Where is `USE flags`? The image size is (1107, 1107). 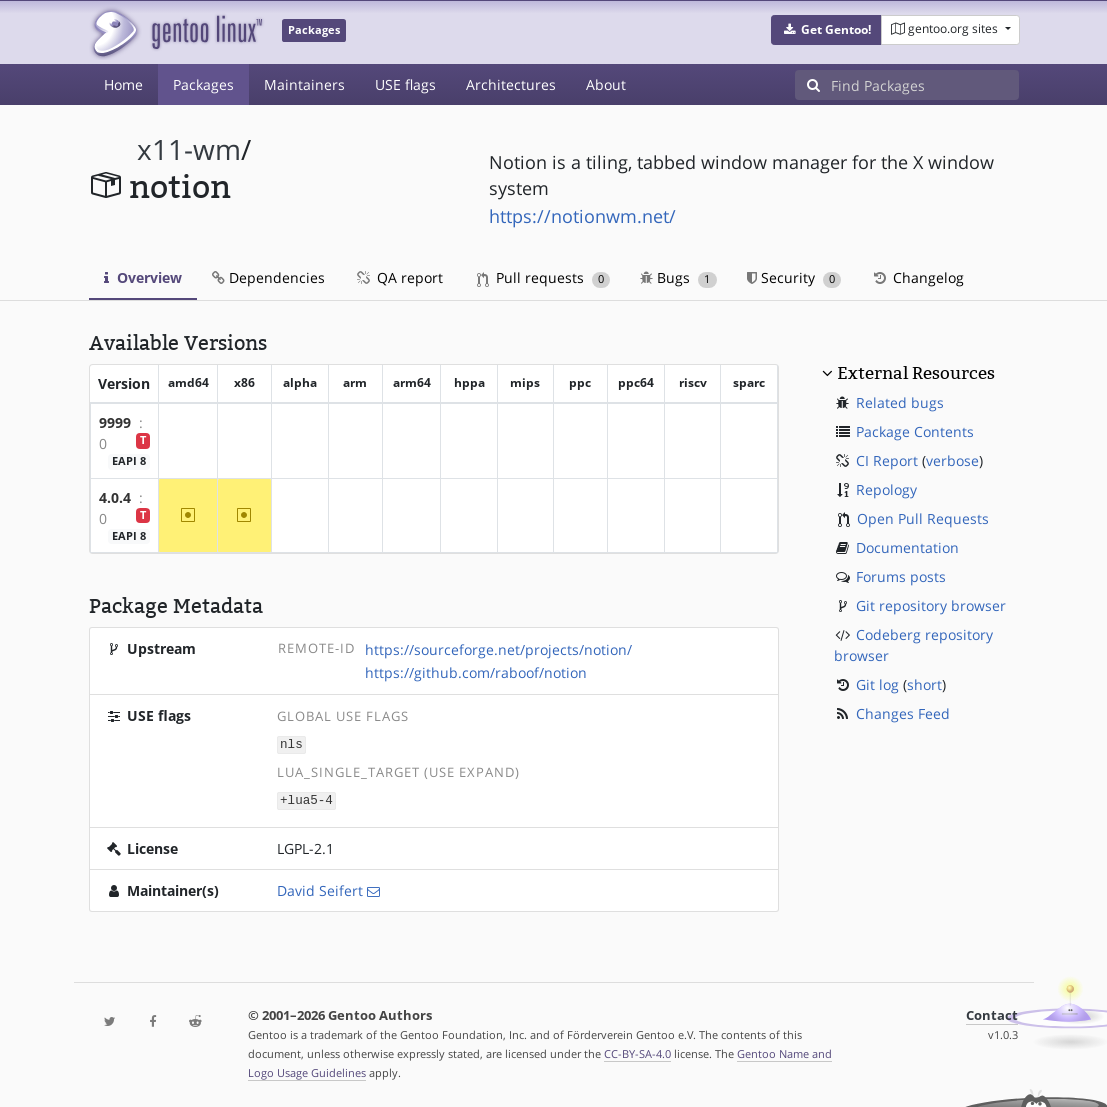 USE flags is located at coordinates (405, 84).